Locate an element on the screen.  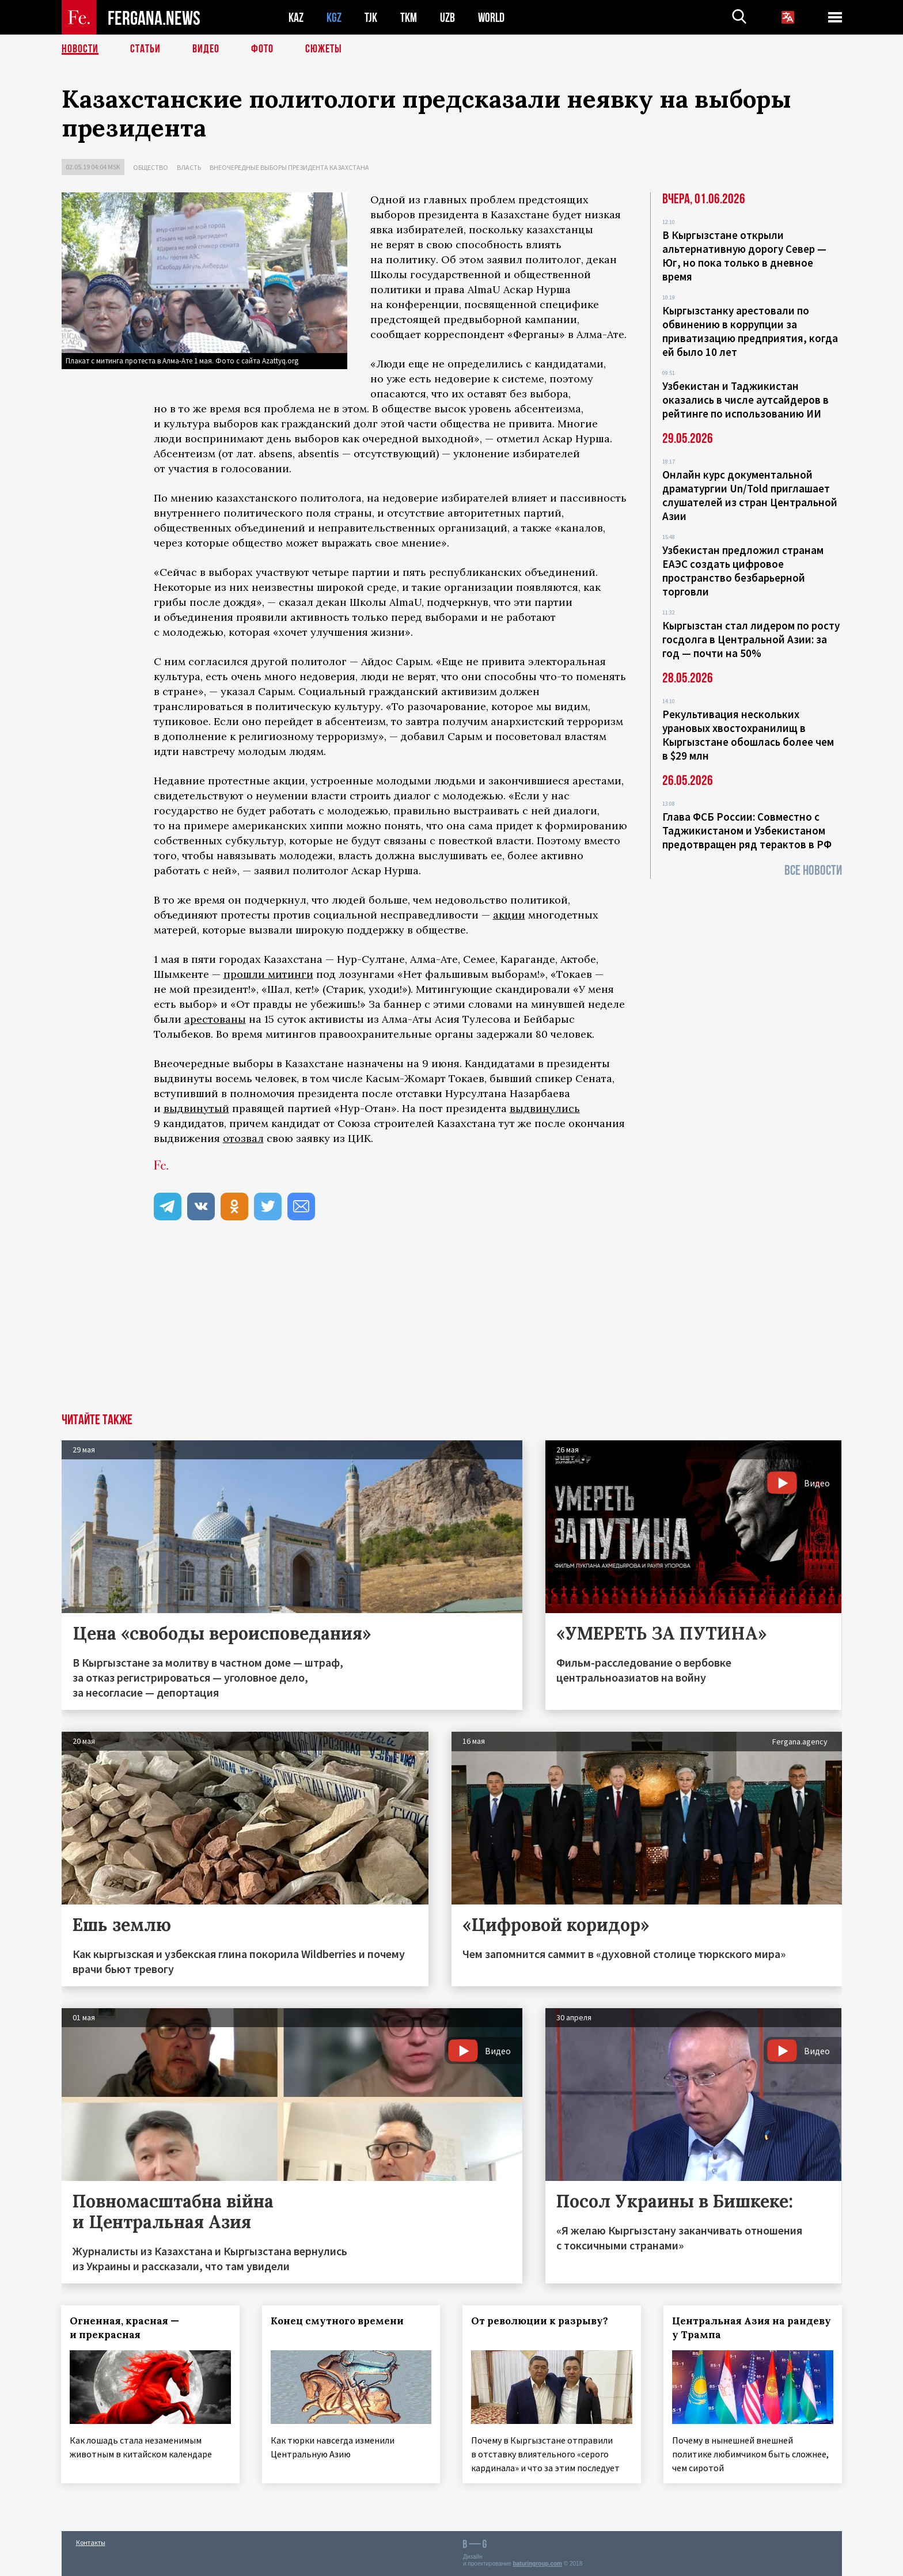
UZB is located at coordinates (447, 17).